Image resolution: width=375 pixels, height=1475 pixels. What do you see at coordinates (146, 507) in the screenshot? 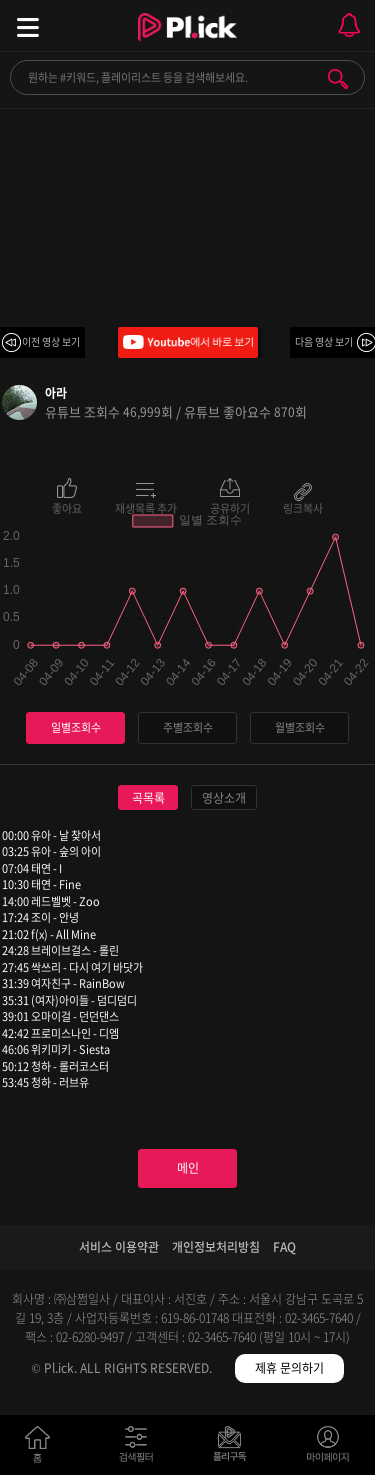
I see `재생목록 추가` at bounding box center [146, 507].